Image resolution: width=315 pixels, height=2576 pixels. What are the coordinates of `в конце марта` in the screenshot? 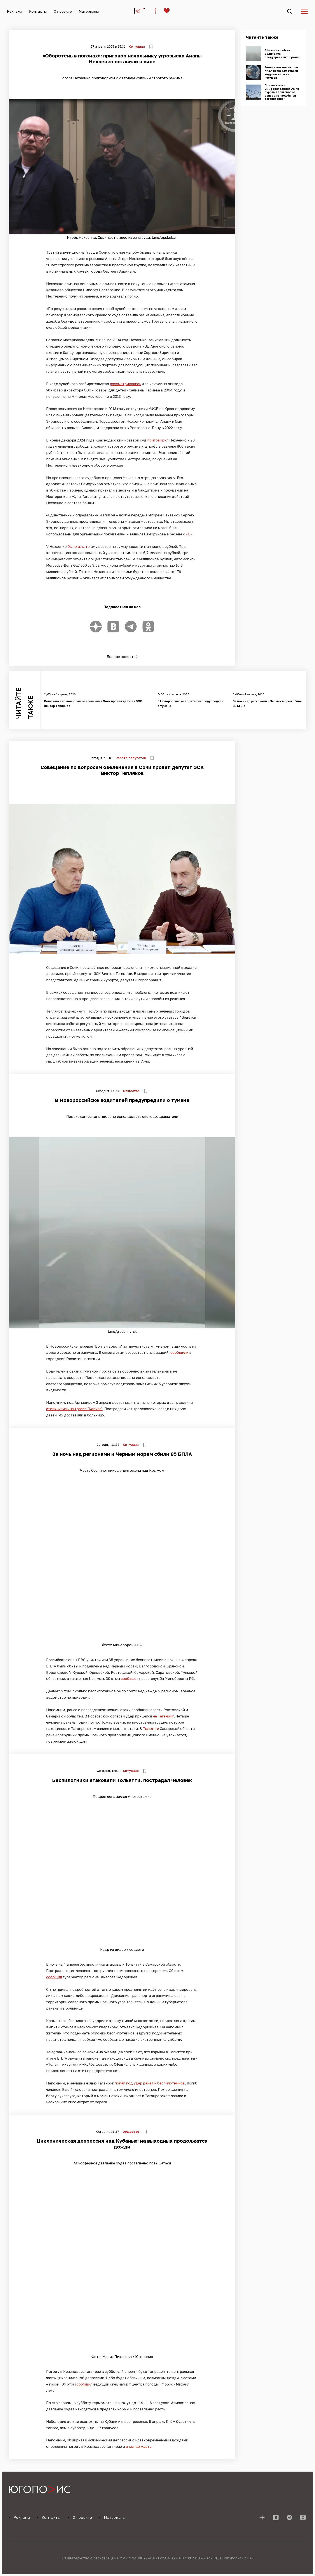 It's located at (138, 2446).